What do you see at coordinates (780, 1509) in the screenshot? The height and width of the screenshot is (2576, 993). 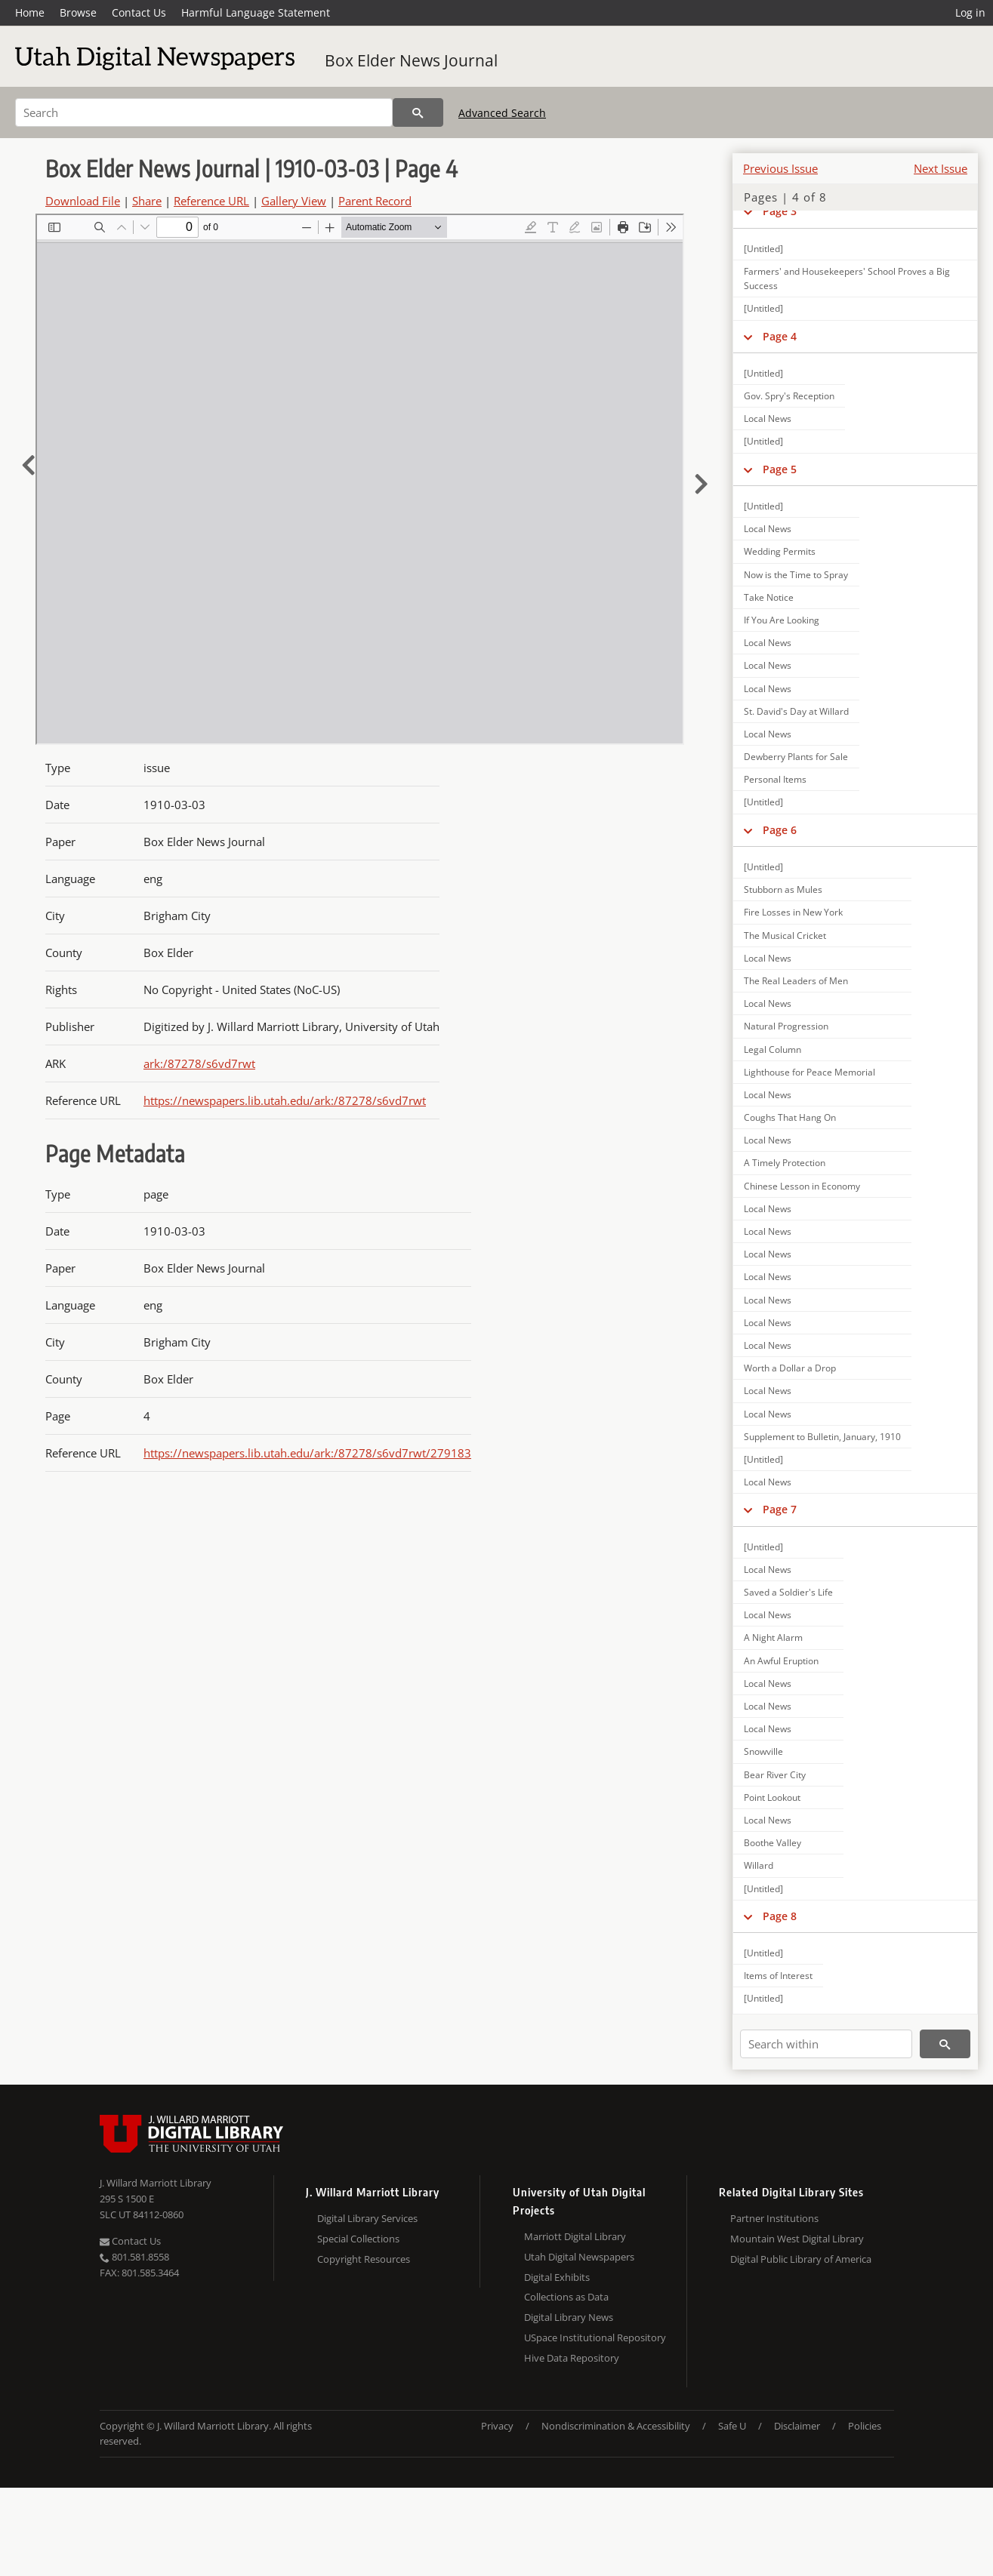 I see `Page 7` at bounding box center [780, 1509].